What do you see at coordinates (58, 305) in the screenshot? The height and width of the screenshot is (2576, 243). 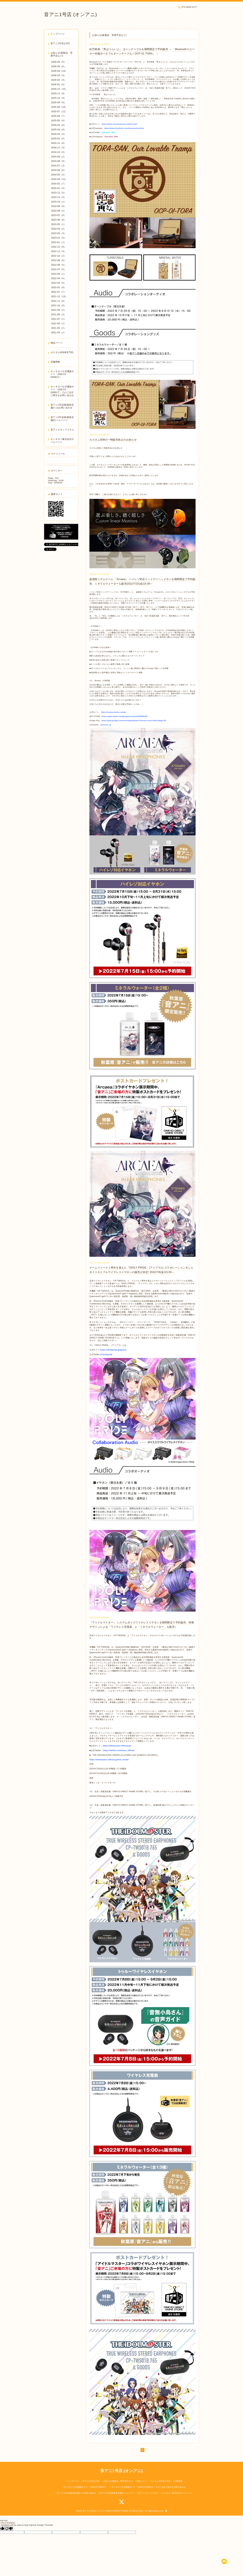 I see `2021-10（6）` at bounding box center [58, 305].